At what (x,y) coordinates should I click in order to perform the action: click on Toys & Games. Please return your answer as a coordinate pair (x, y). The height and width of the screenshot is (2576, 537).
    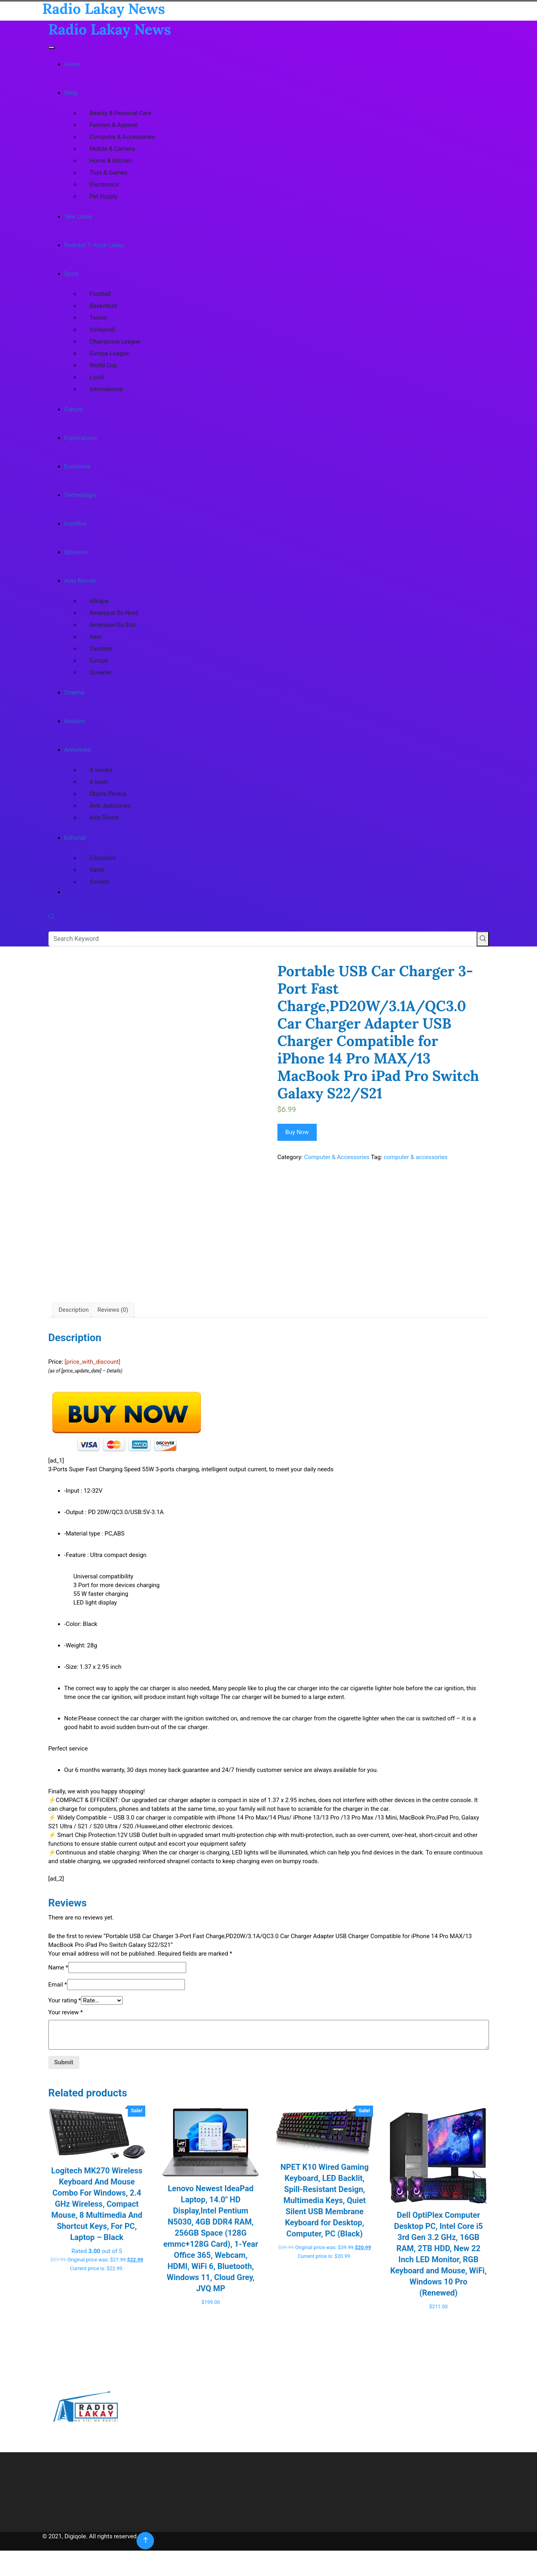
    Looking at the image, I should click on (109, 172).